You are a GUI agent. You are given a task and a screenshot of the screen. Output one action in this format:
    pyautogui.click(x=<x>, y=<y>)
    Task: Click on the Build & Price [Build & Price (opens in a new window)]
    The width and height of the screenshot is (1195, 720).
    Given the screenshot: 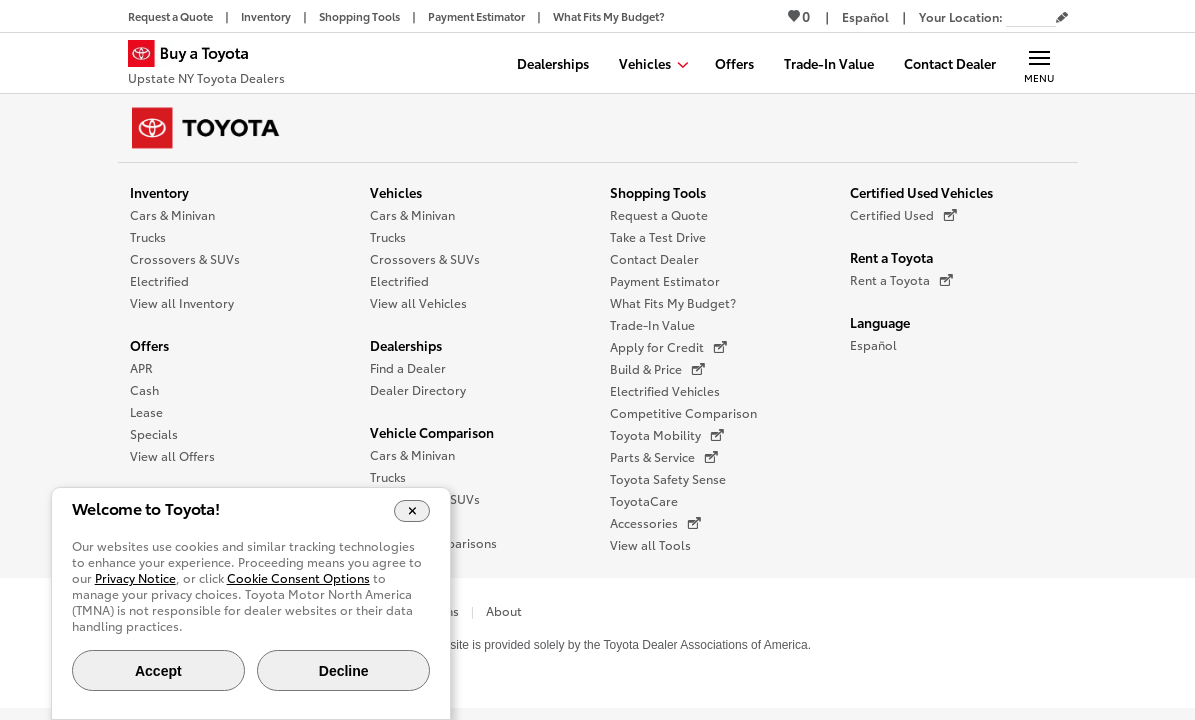 What is the action you would take?
    pyautogui.click(x=657, y=369)
    